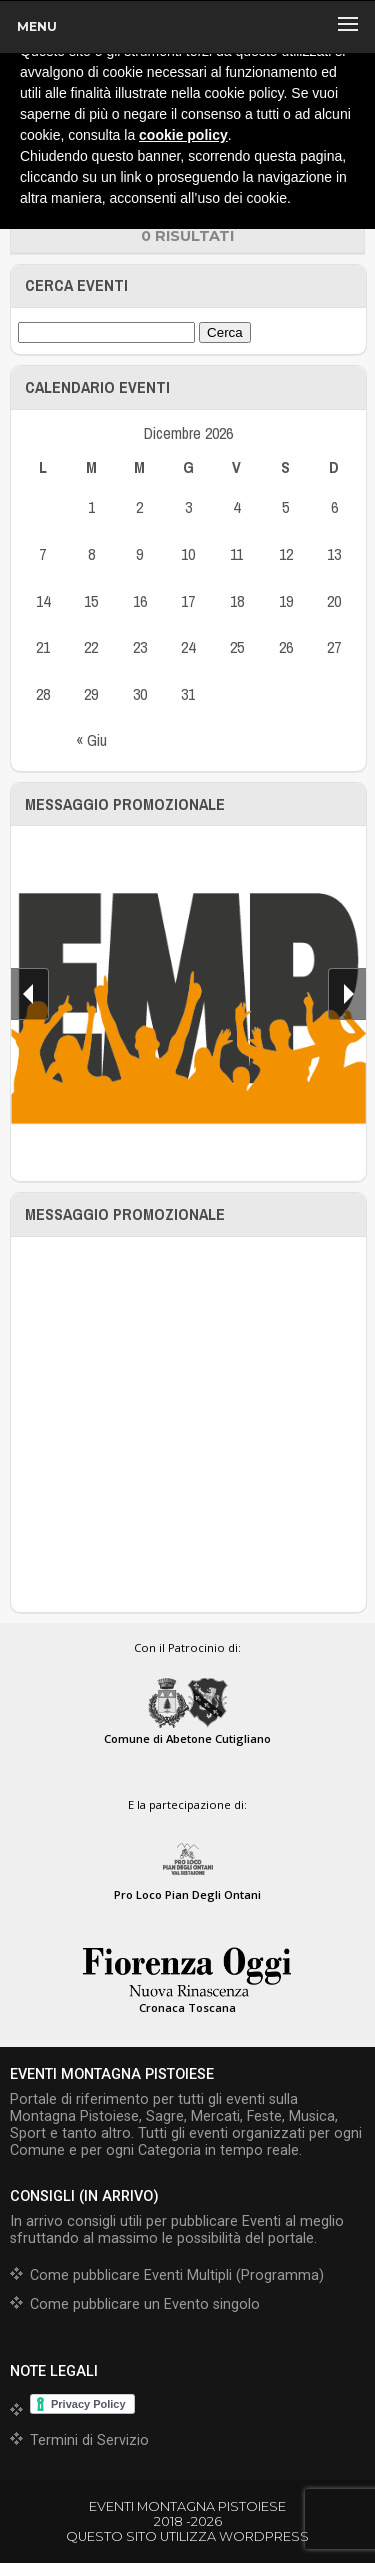 This screenshot has width=375, height=2563. I want to click on Termini di Servizio, so click(89, 2440).